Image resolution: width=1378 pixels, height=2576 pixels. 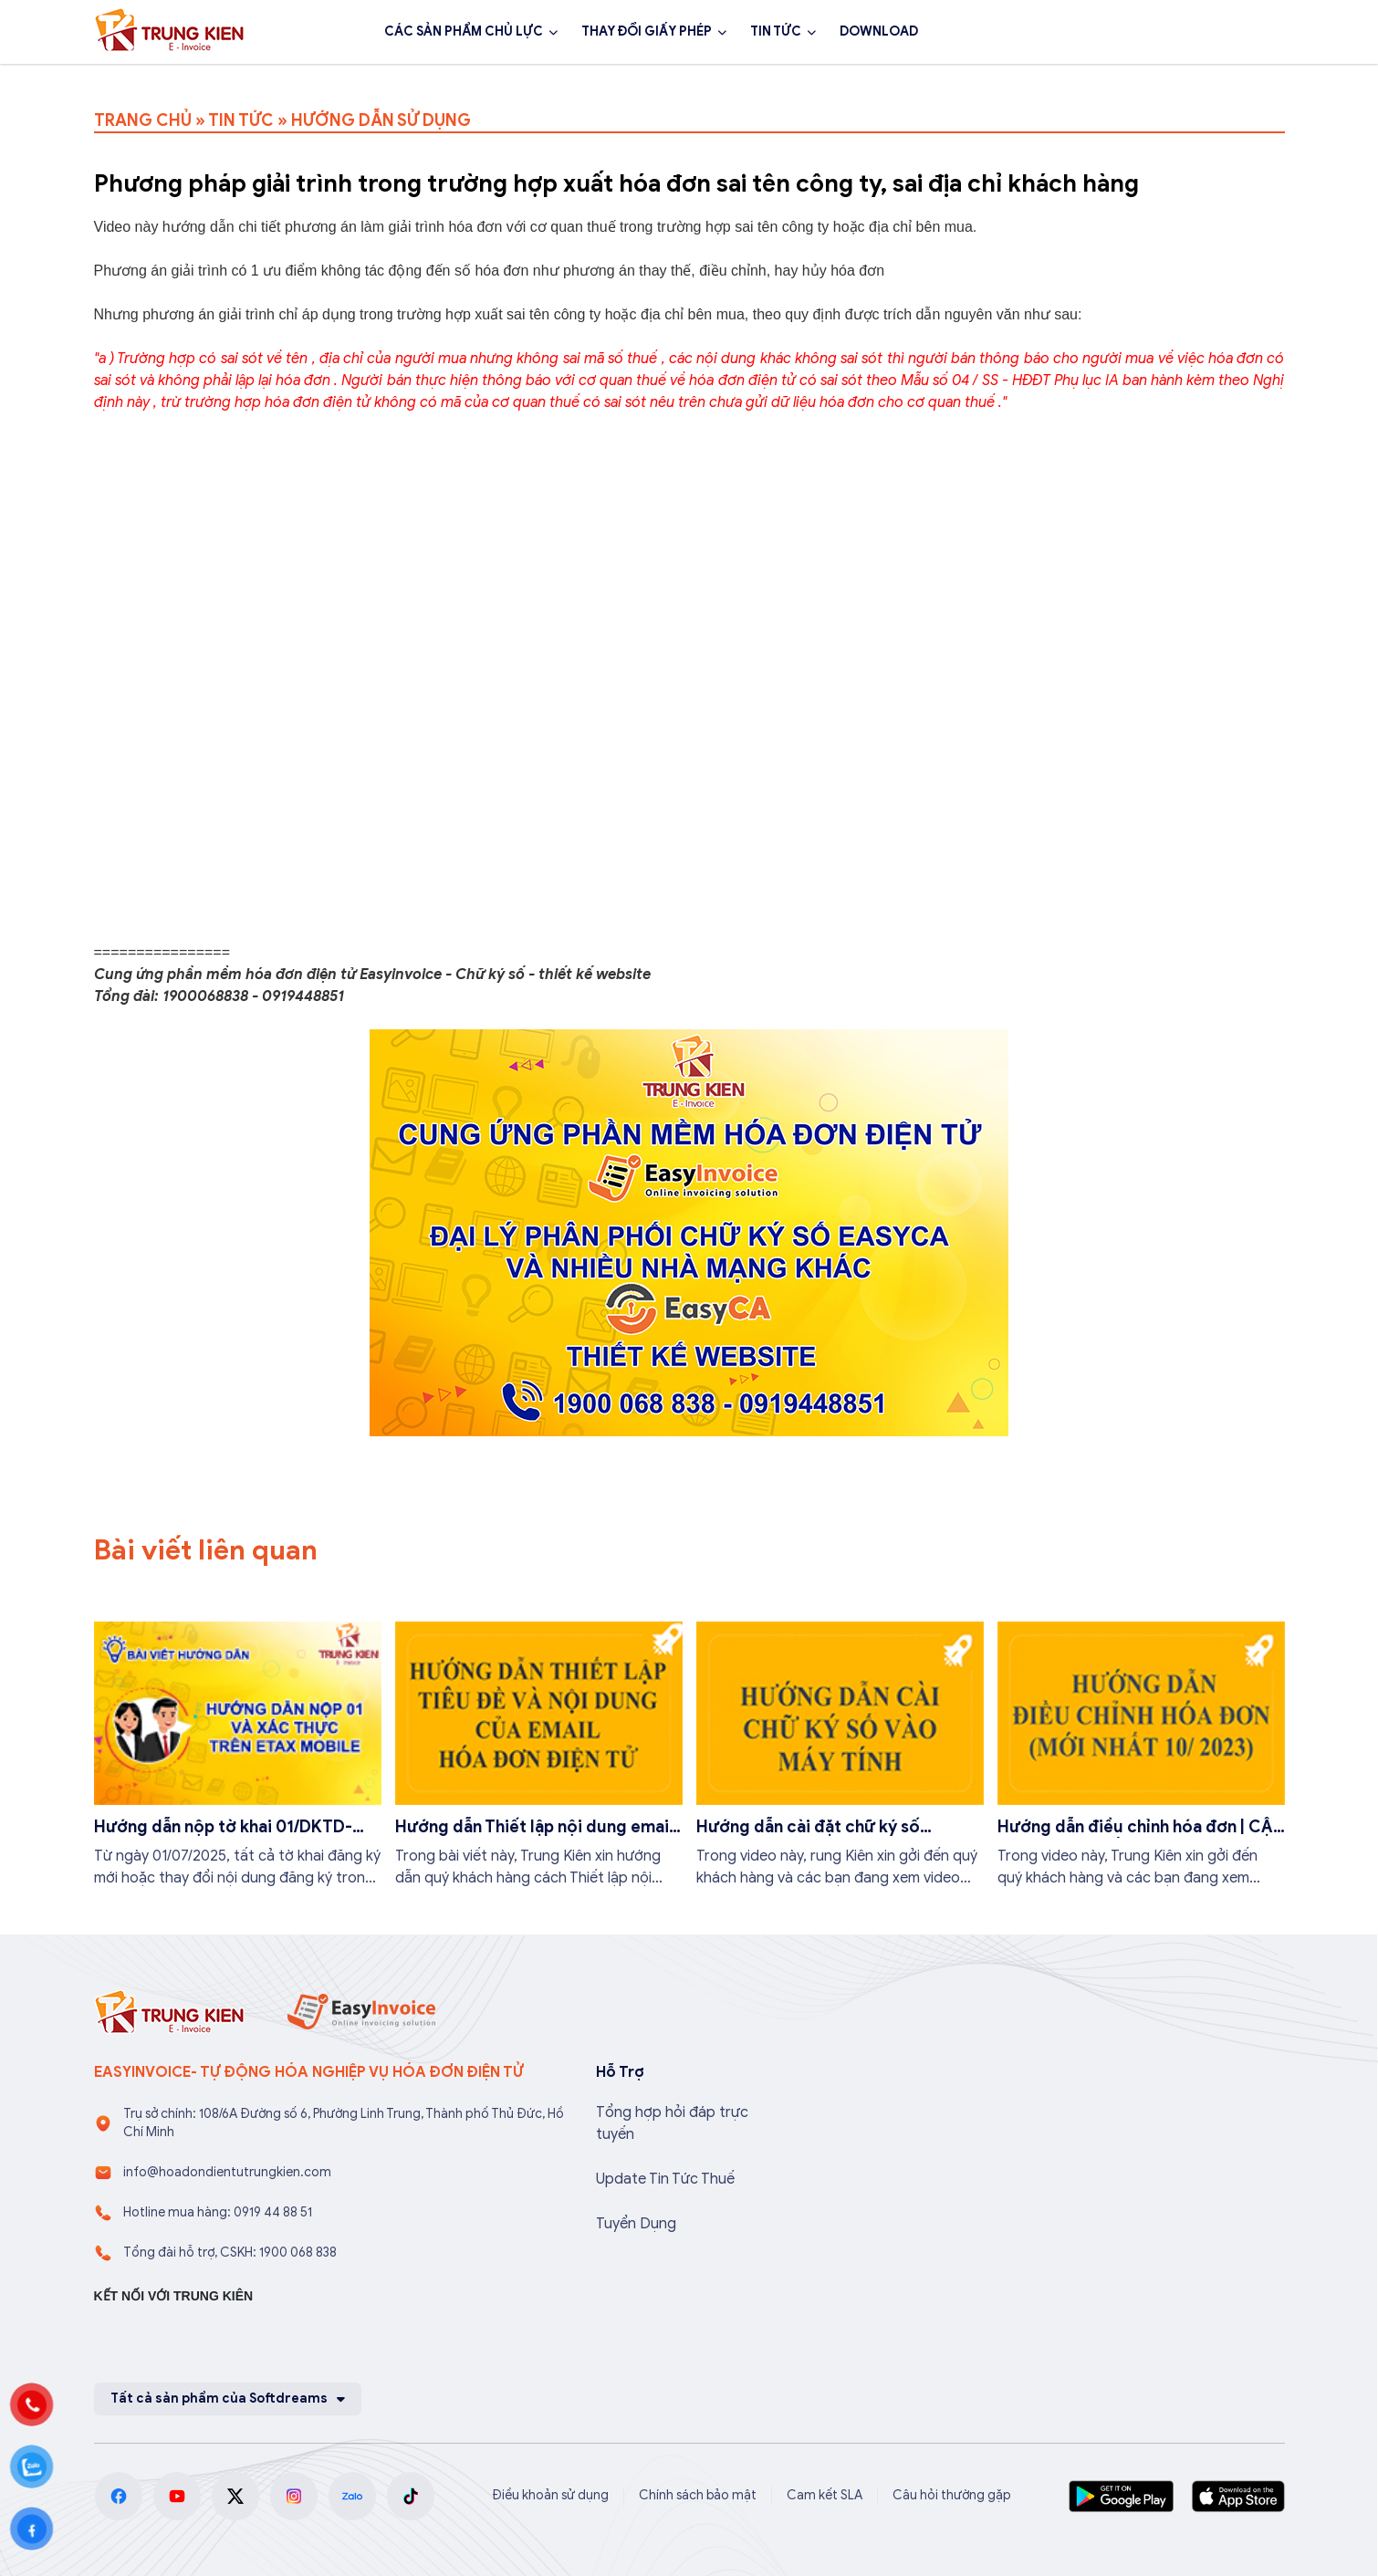 What do you see at coordinates (879, 31) in the screenshot?
I see `DOWNLOAD` at bounding box center [879, 31].